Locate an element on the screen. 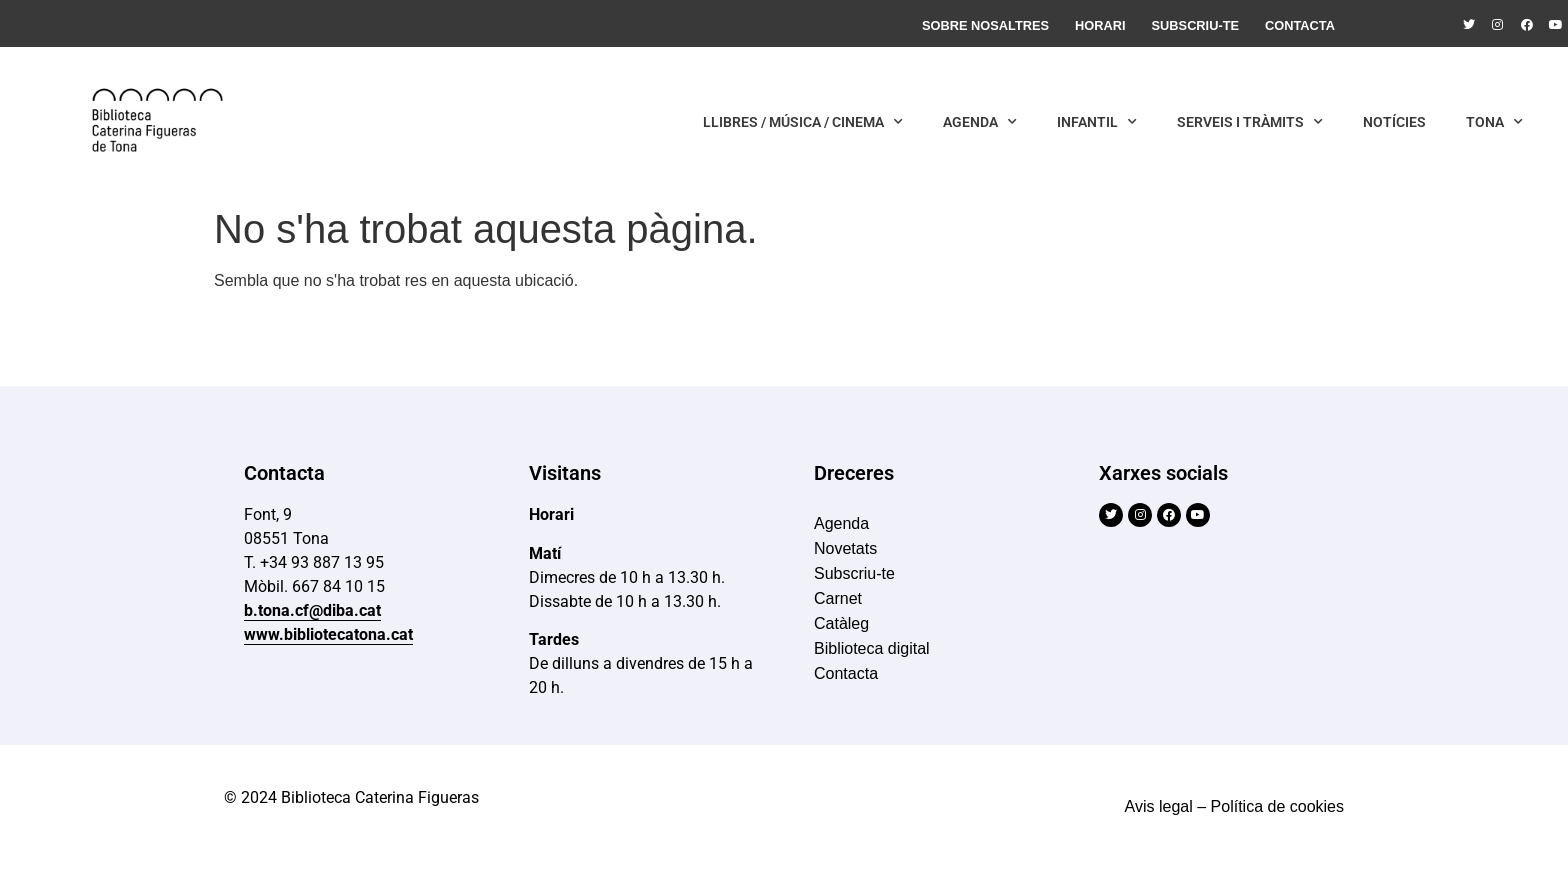 The image size is (1568, 876). Agenda is located at coordinates (980, 122).